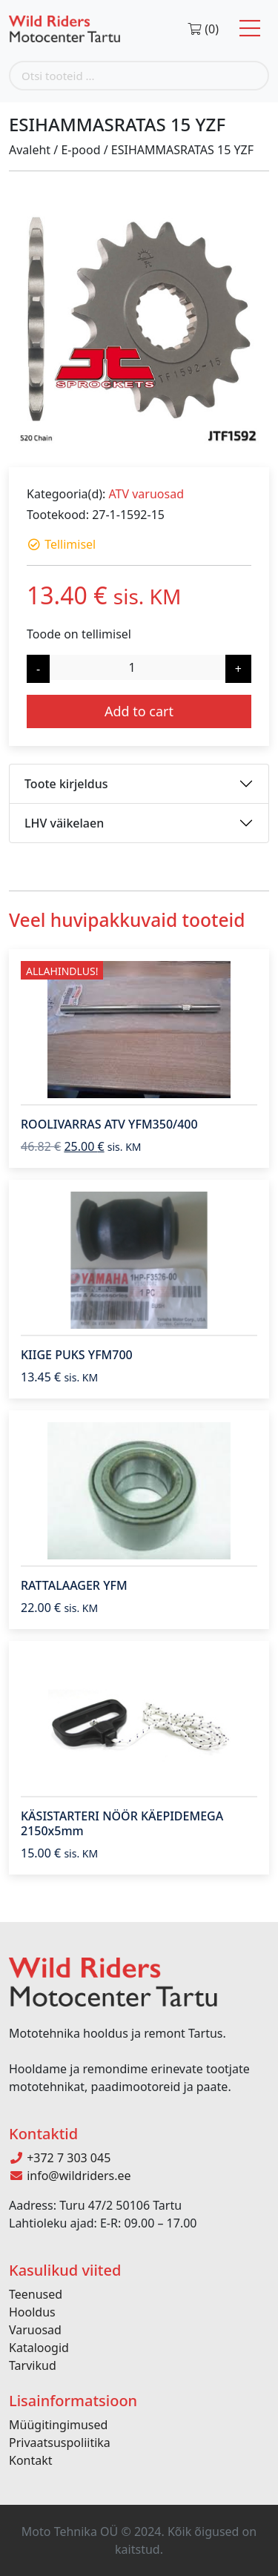  What do you see at coordinates (59, 2442) in the screenshot?
I see `Privaatsuspoliitika` at bounding box center [59, 2442].